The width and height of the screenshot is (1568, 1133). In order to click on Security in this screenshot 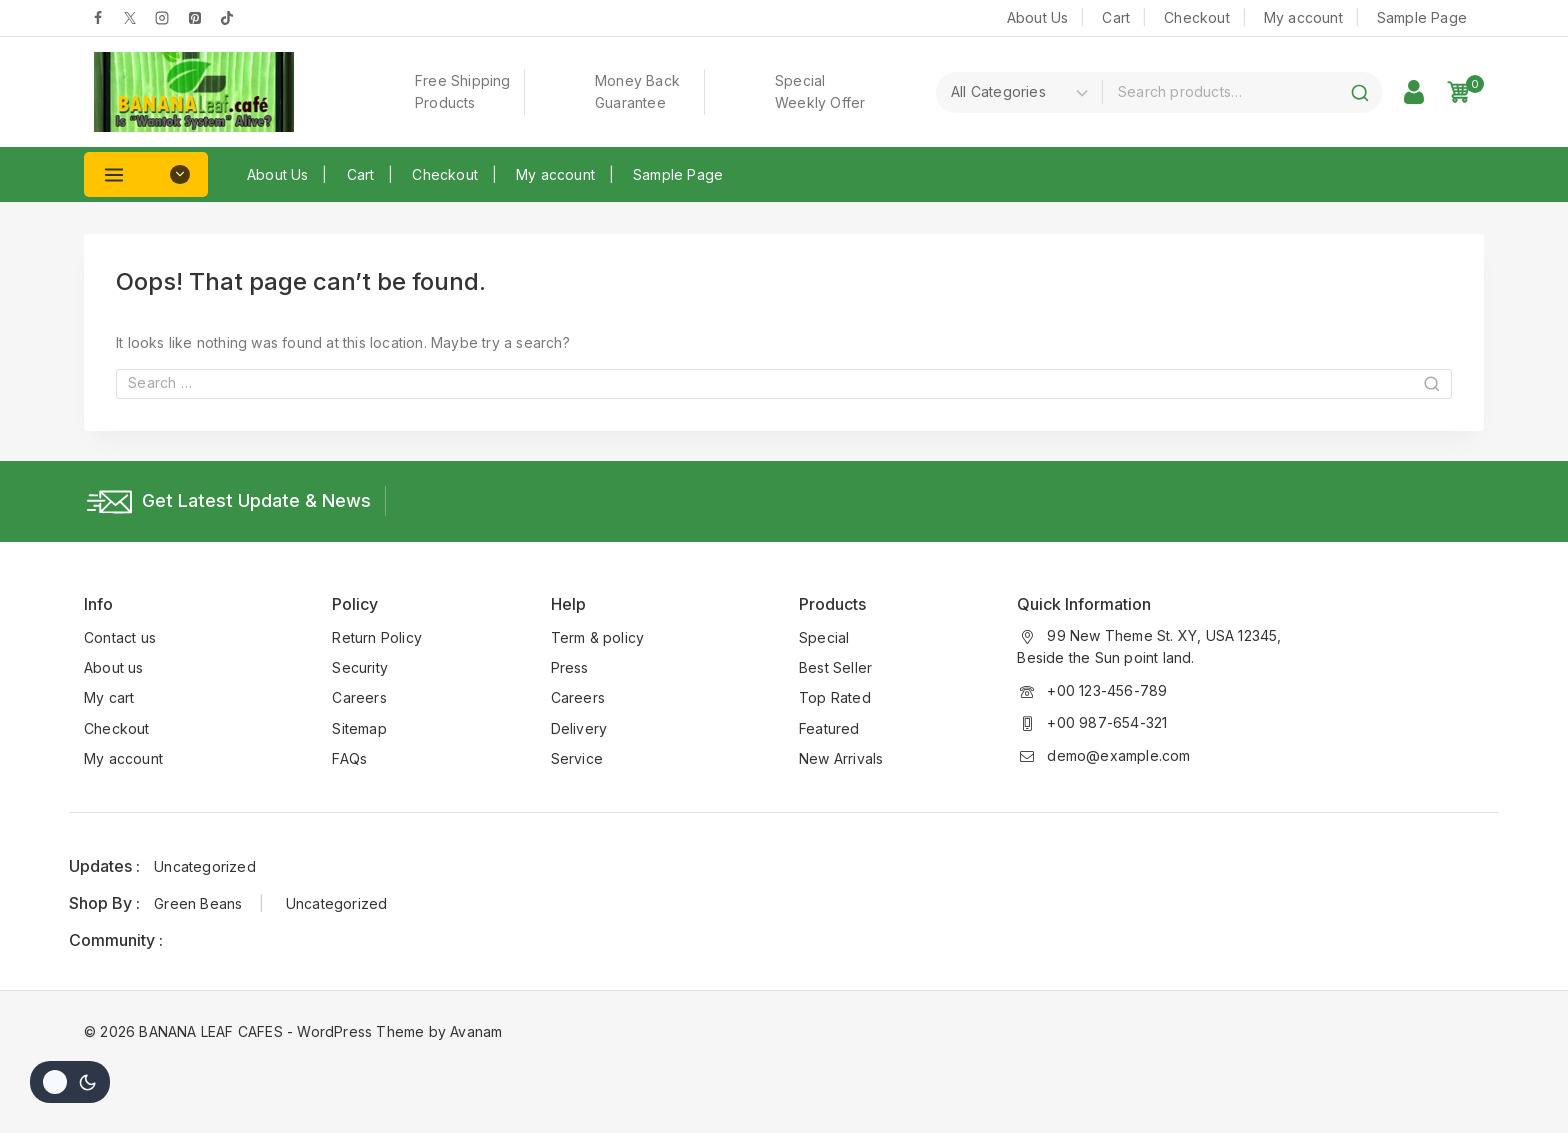, I will do `click(360, 667)`.